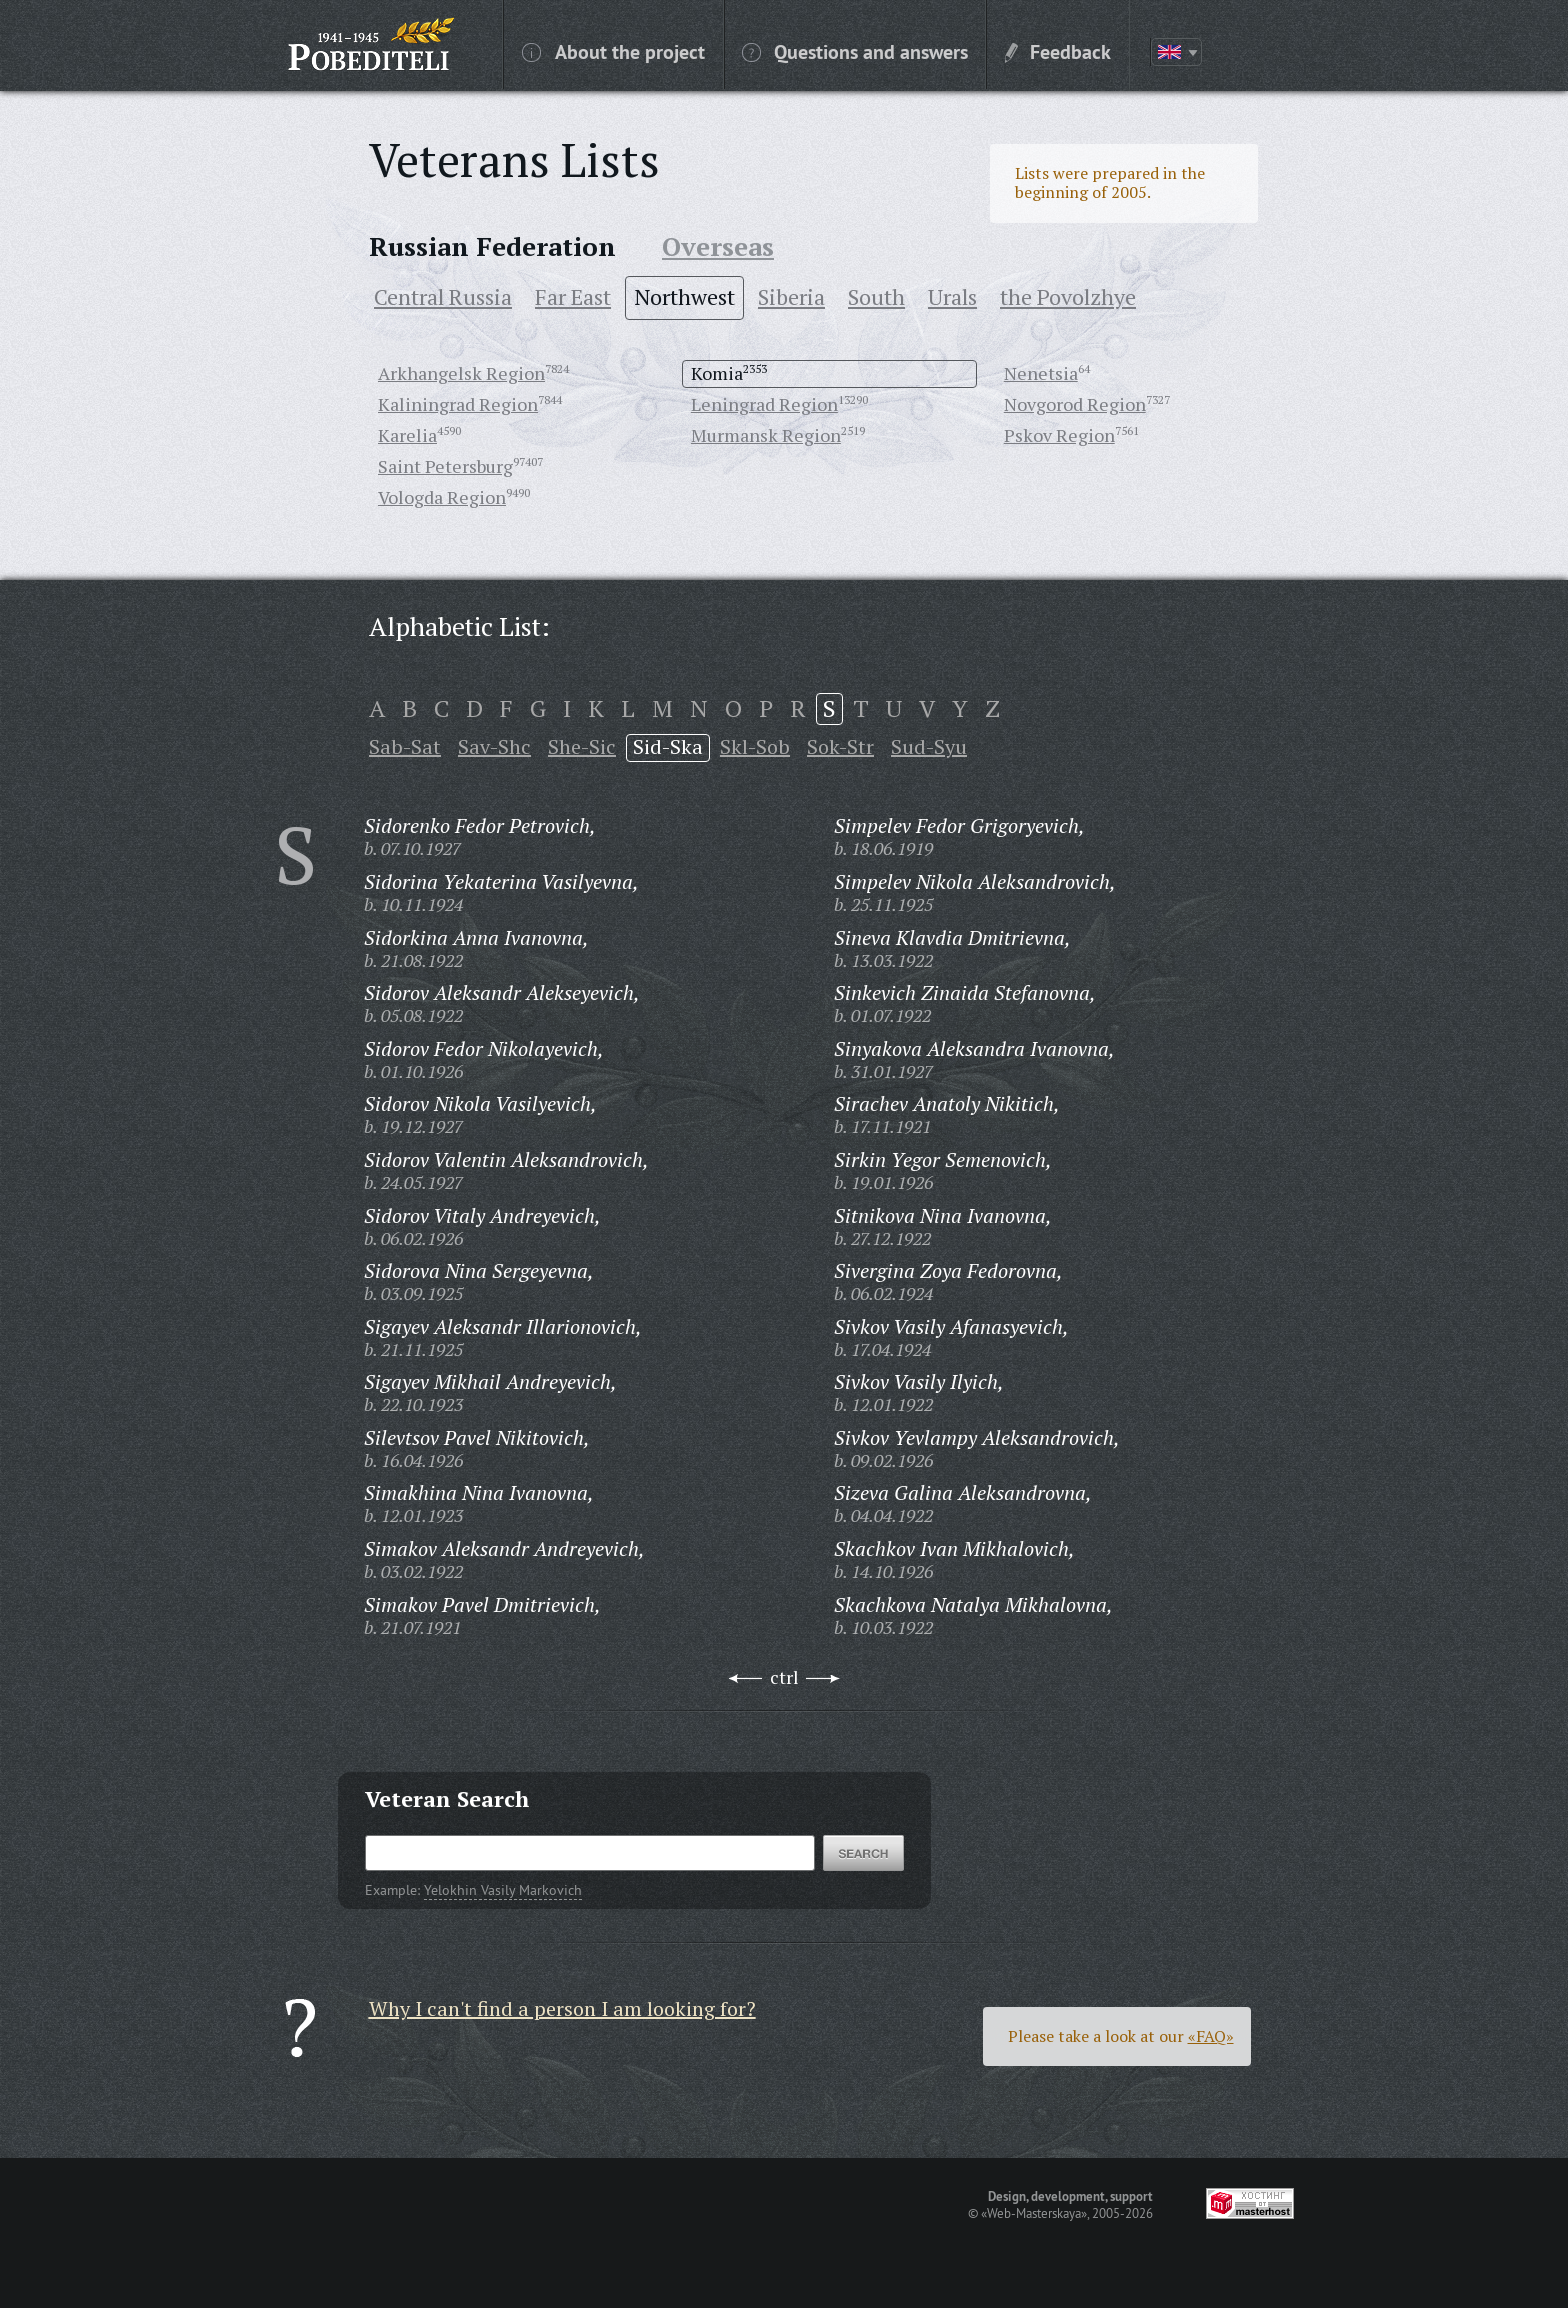  What do you see at coordinates (1058, 51) in the screenshot?
I see `Feedback` at bounding box center [1058, 51].